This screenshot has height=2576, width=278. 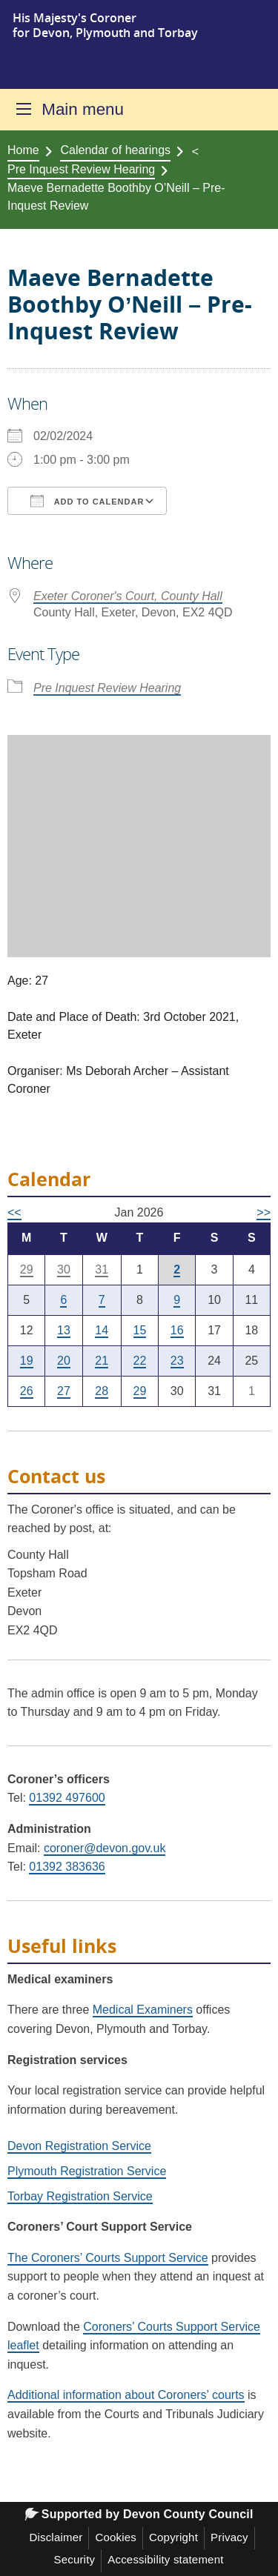 I want to click on 29, so click(x=26, y=1269).